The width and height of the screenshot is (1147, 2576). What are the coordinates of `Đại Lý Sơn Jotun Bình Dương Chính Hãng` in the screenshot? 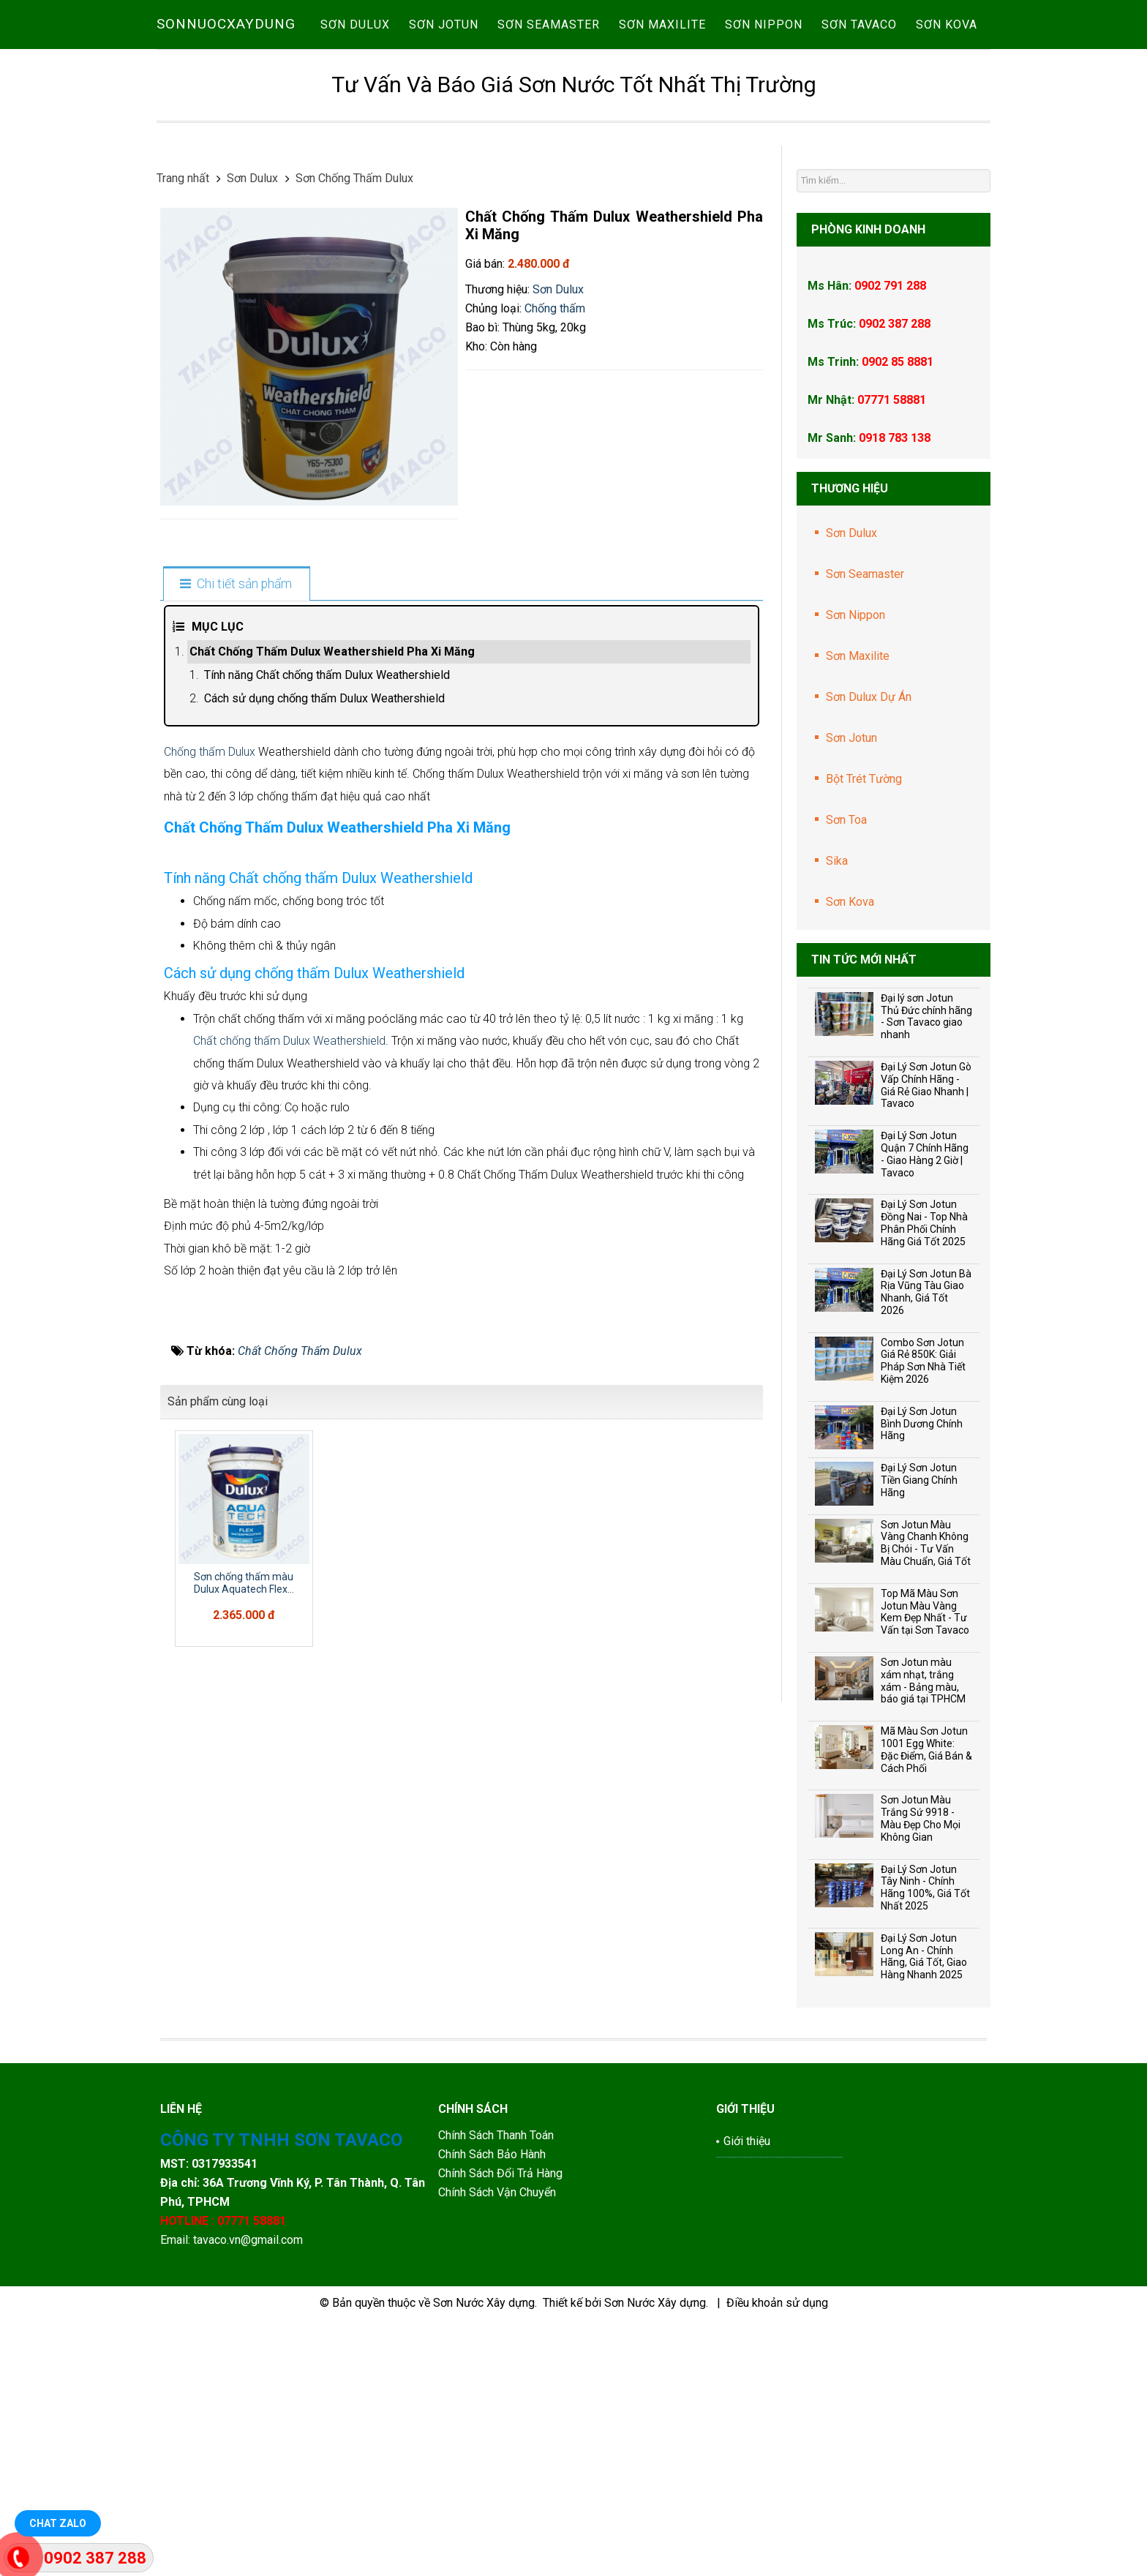 It's located at (922, 1423).